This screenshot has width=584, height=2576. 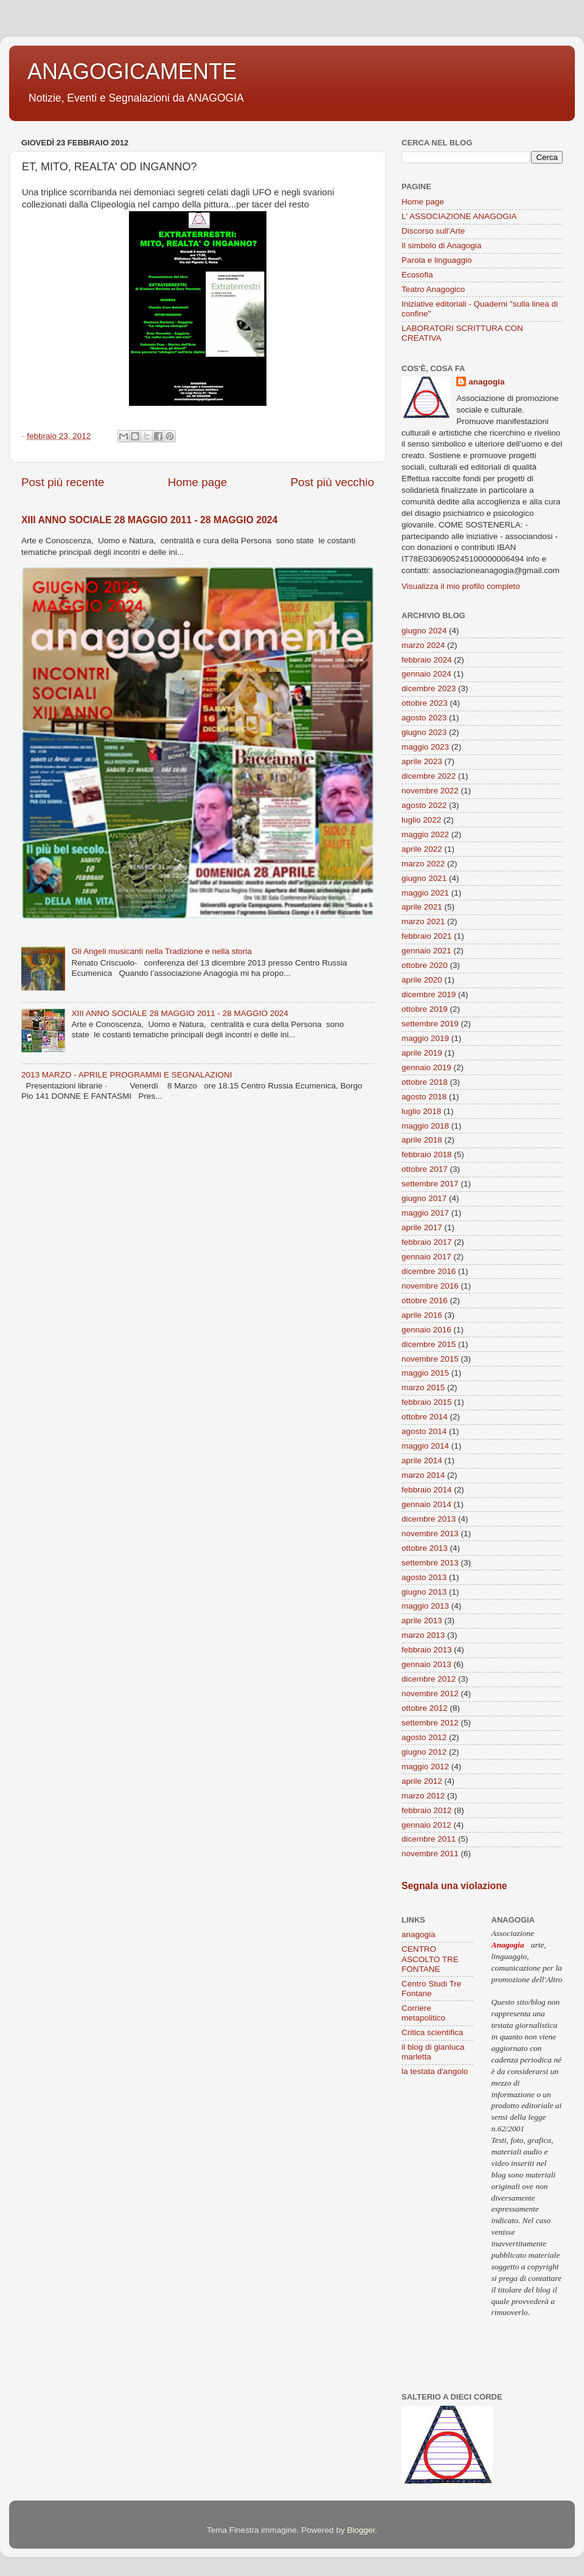 What do you see at coordinates (424, 1548) in the screenshot?
I see `ottobre 2013` at bounding box center [424, 1548].